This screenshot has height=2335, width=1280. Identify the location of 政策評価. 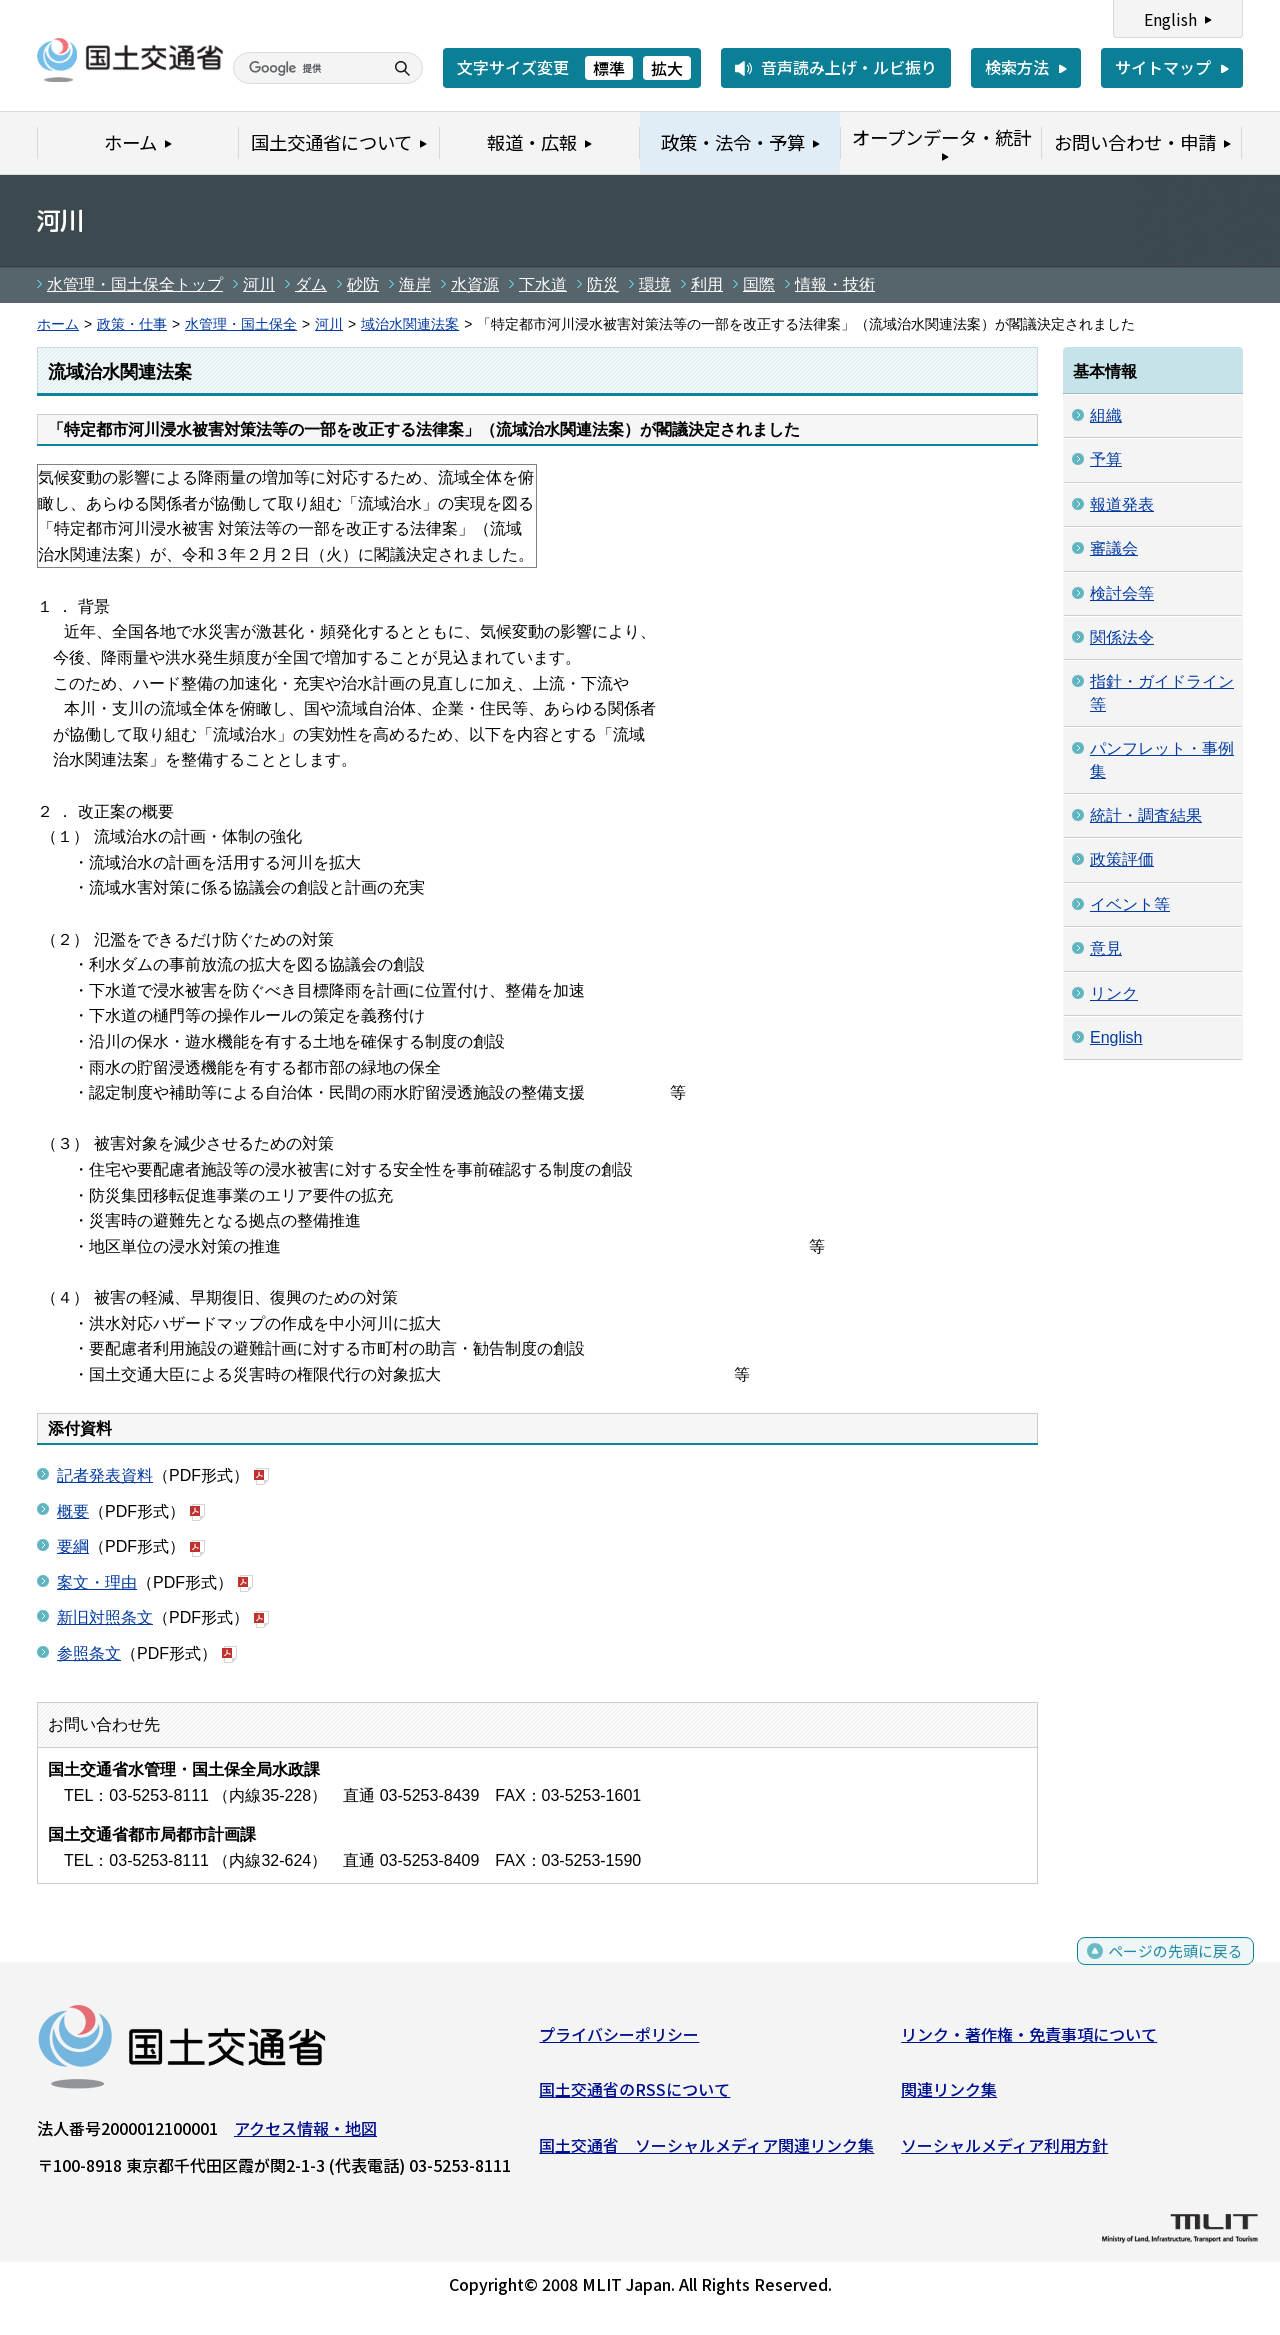
(1122, 859).